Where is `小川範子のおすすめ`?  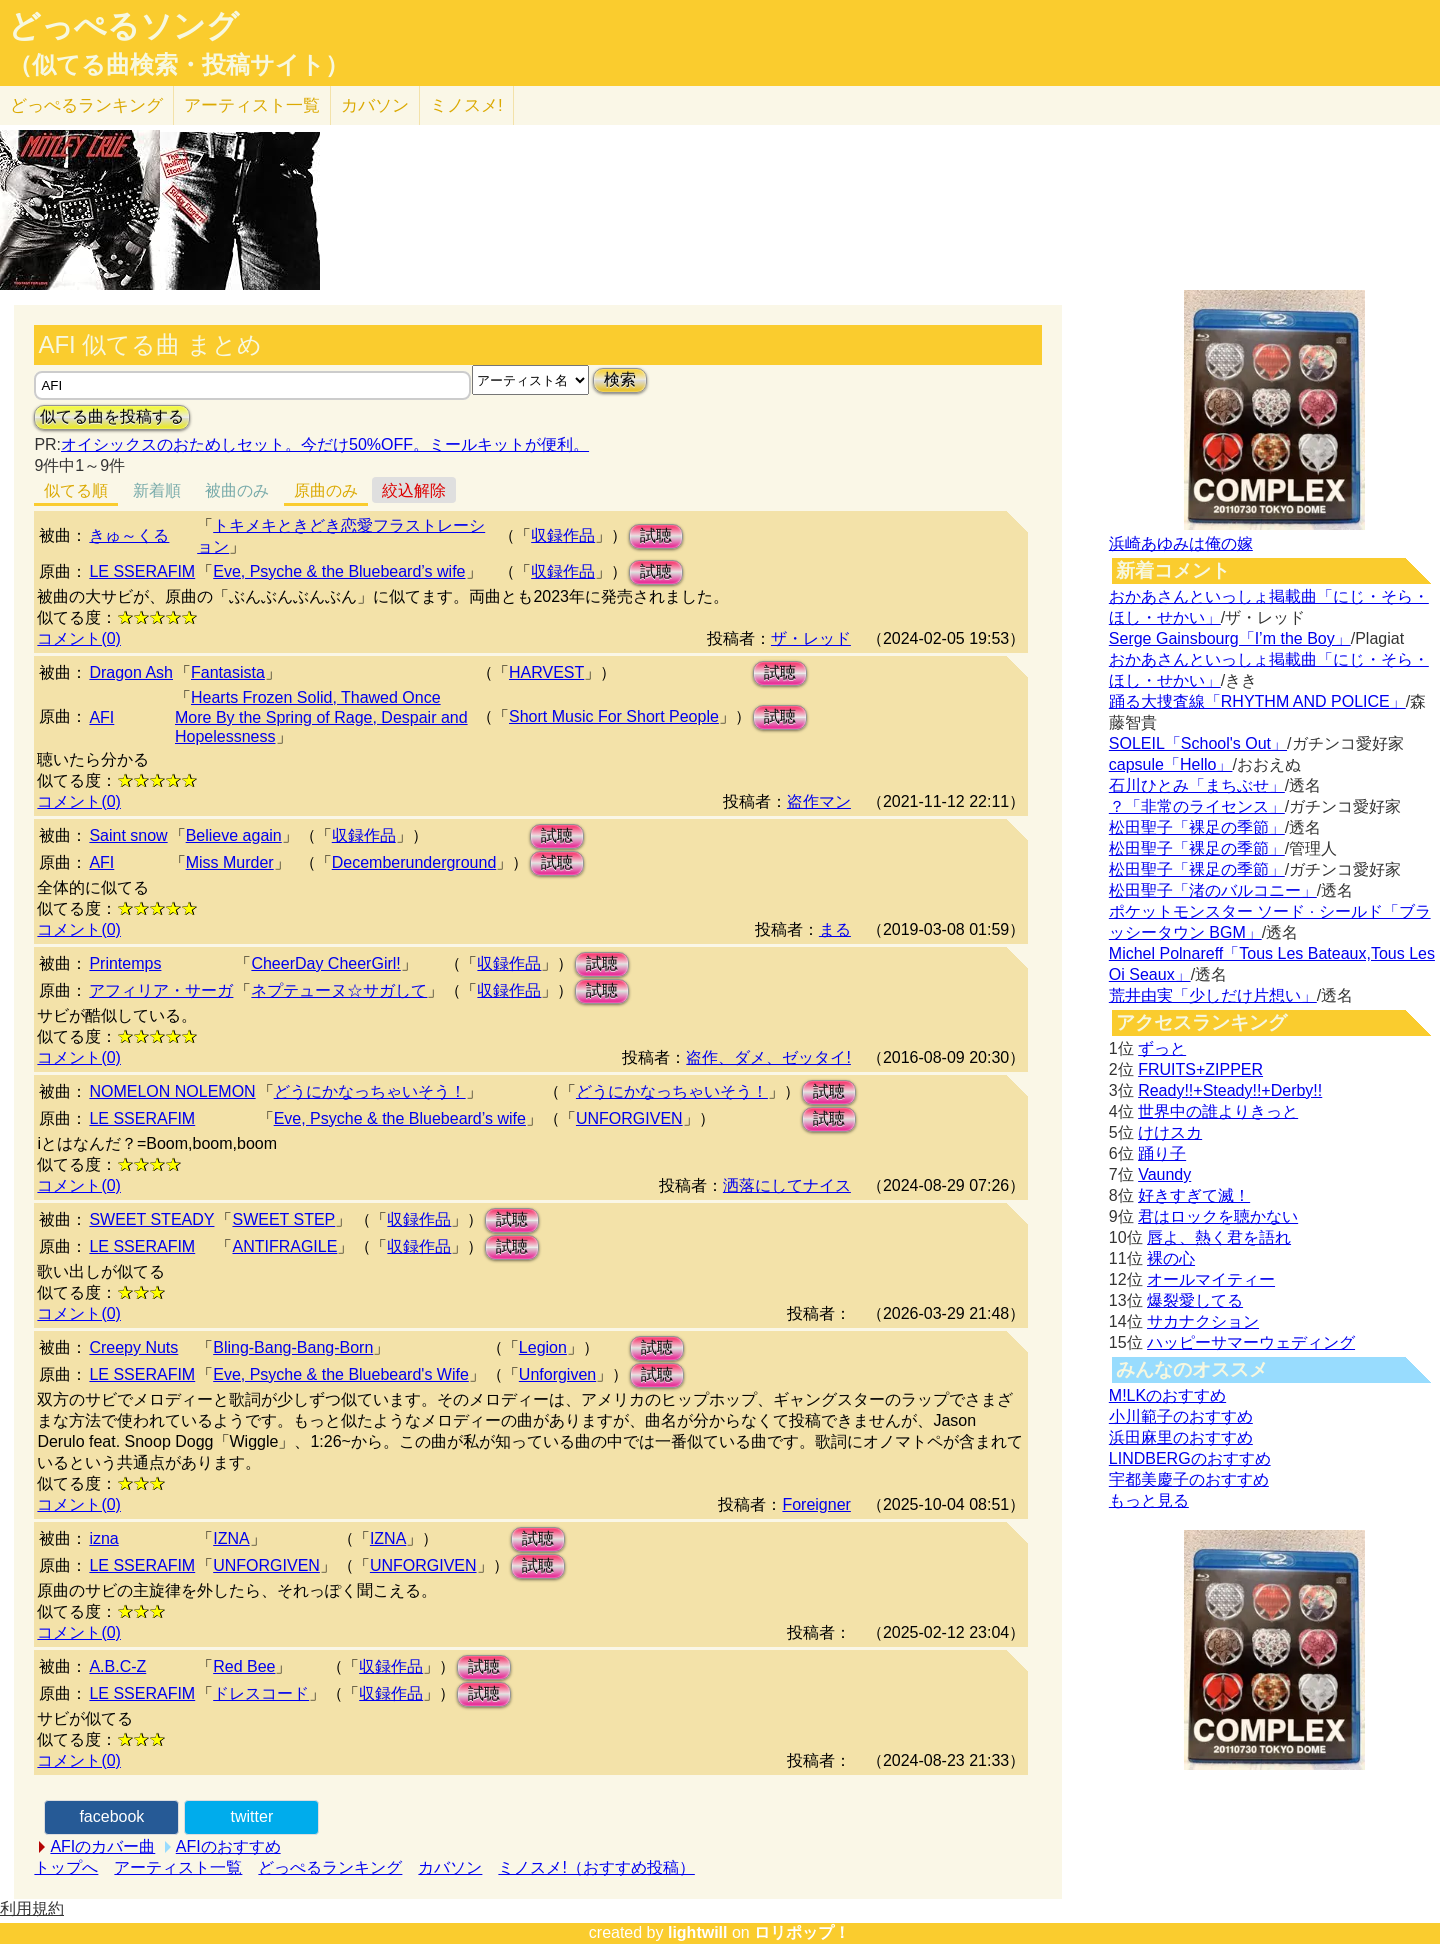
小川範子のおすすめ is located at coordinates (1181, 1416).